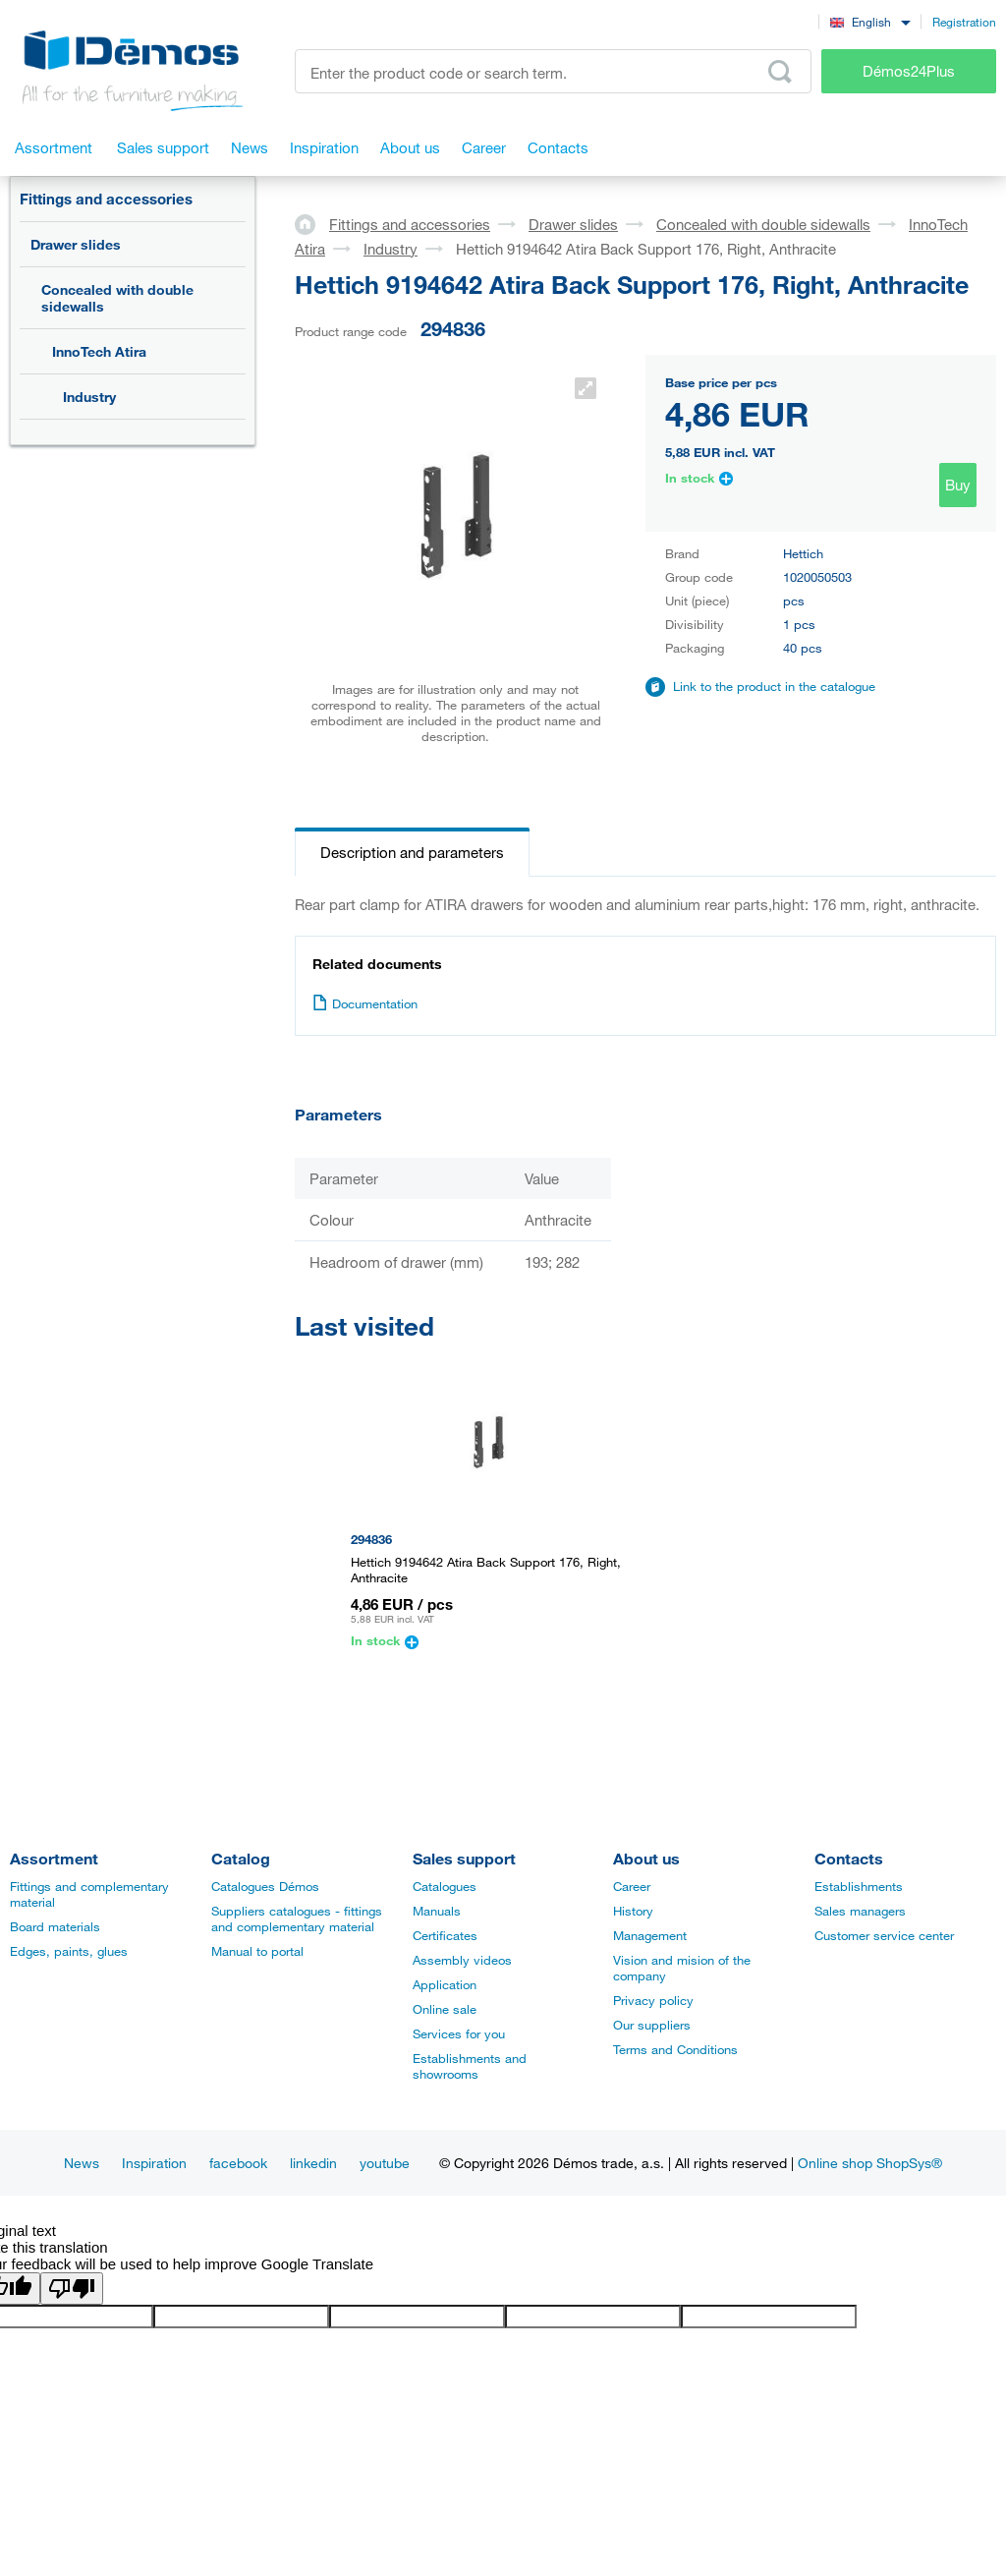  What do you see at coordinates (265, 1886) in the screenshot?
I see `Catalogues Démos` at bounding box center [265, 1886].